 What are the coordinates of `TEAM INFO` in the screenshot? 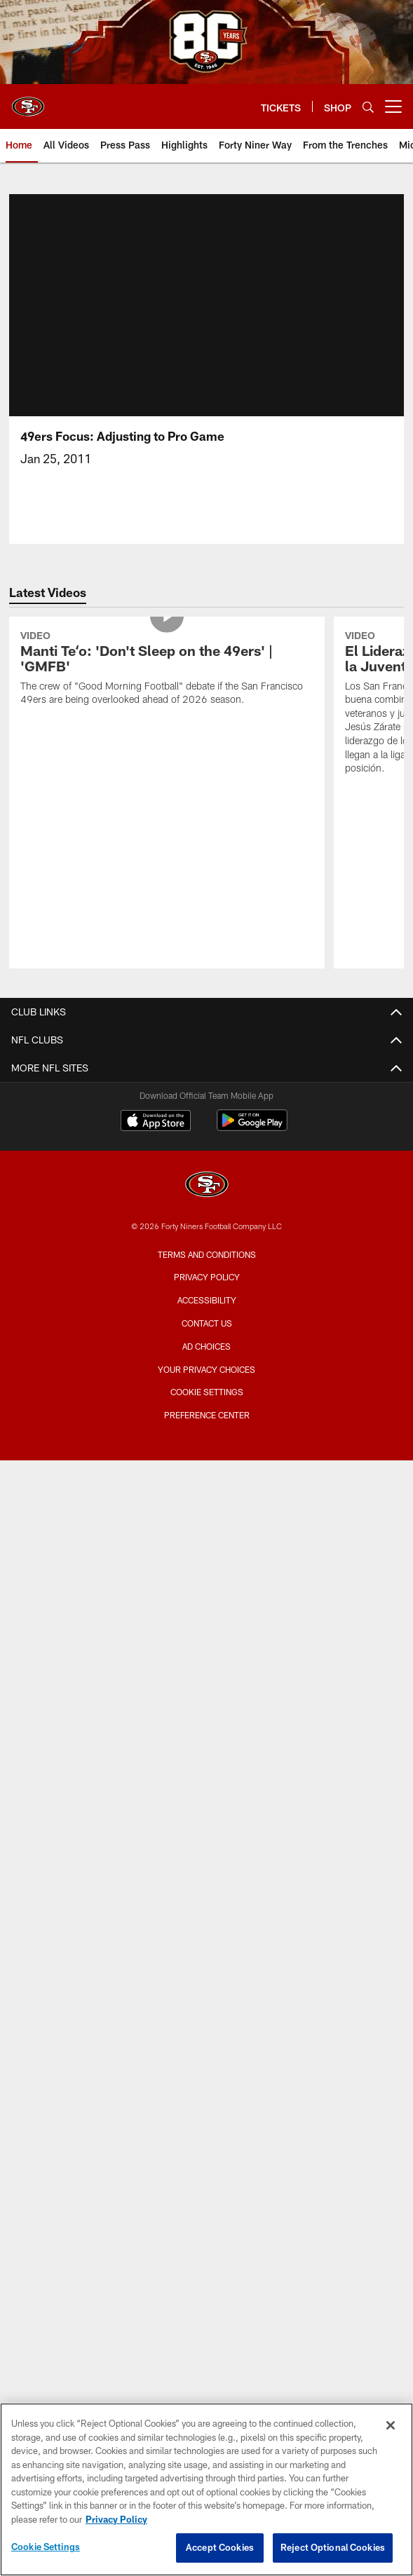 It's located at (206, 1981).